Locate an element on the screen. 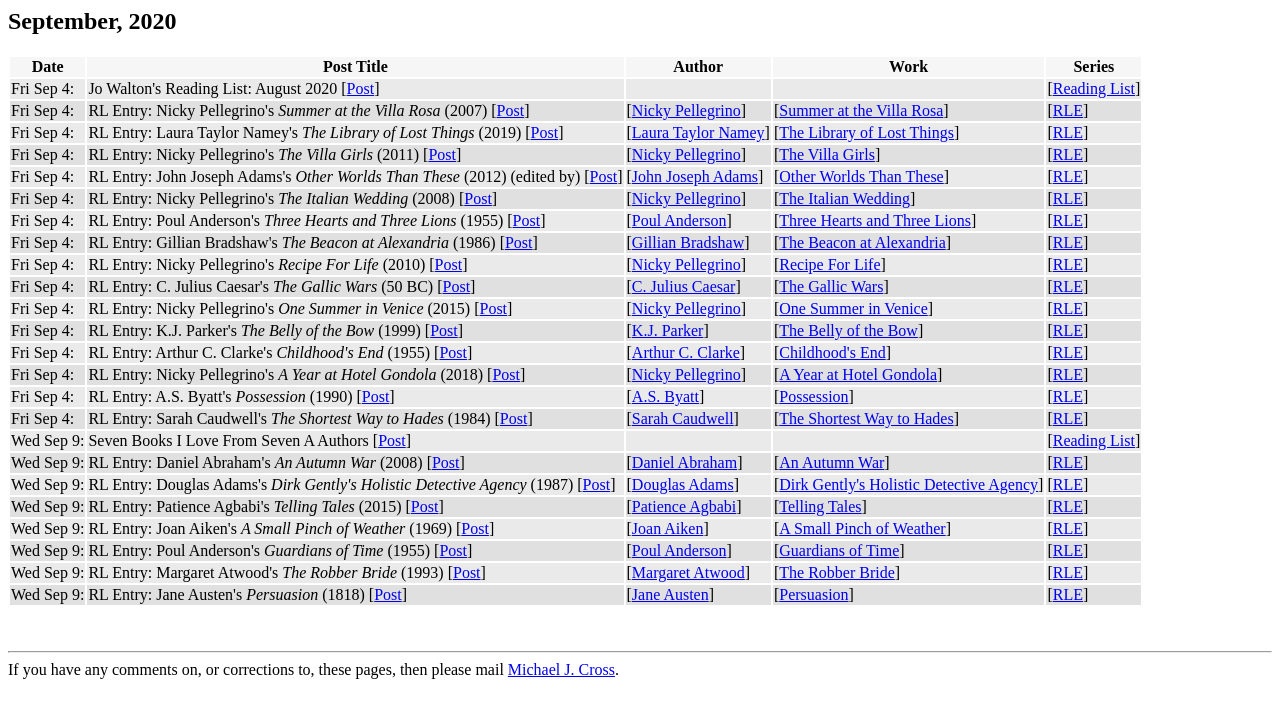  Post is located at coordinates (361, 88).